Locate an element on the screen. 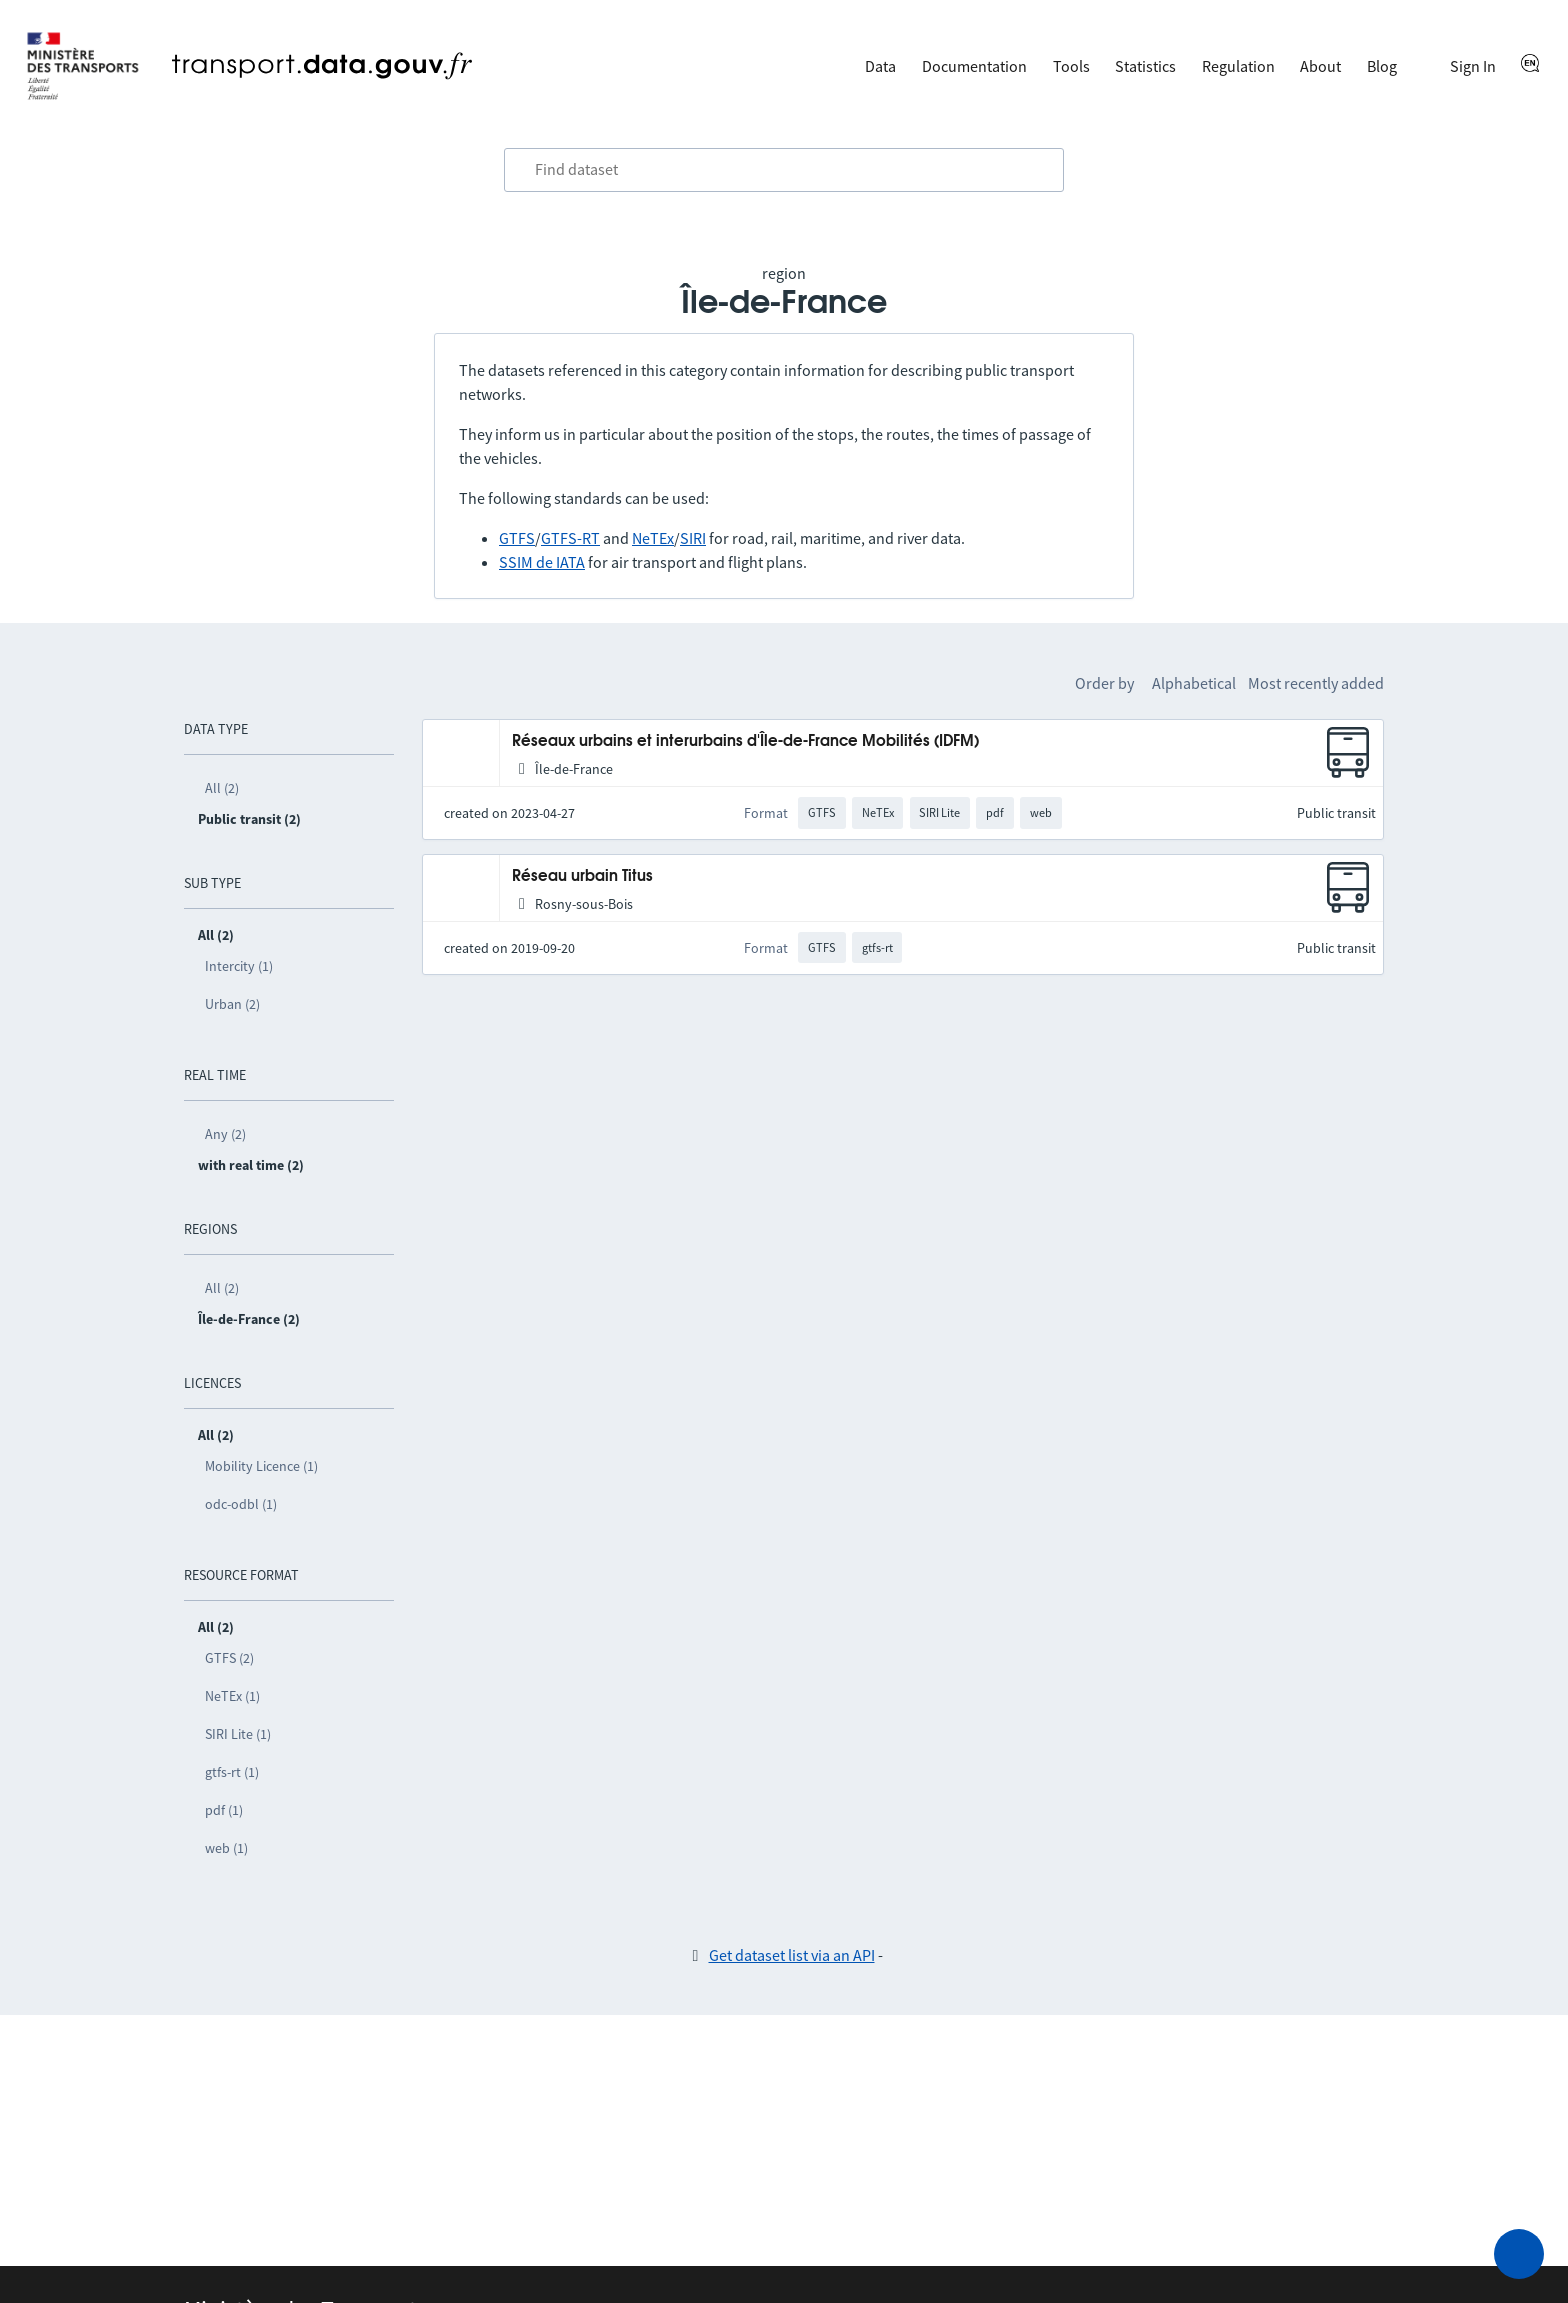 The image size is (1568, 2303). SIRI Lite (1) is located at coordinates (238, 1734).